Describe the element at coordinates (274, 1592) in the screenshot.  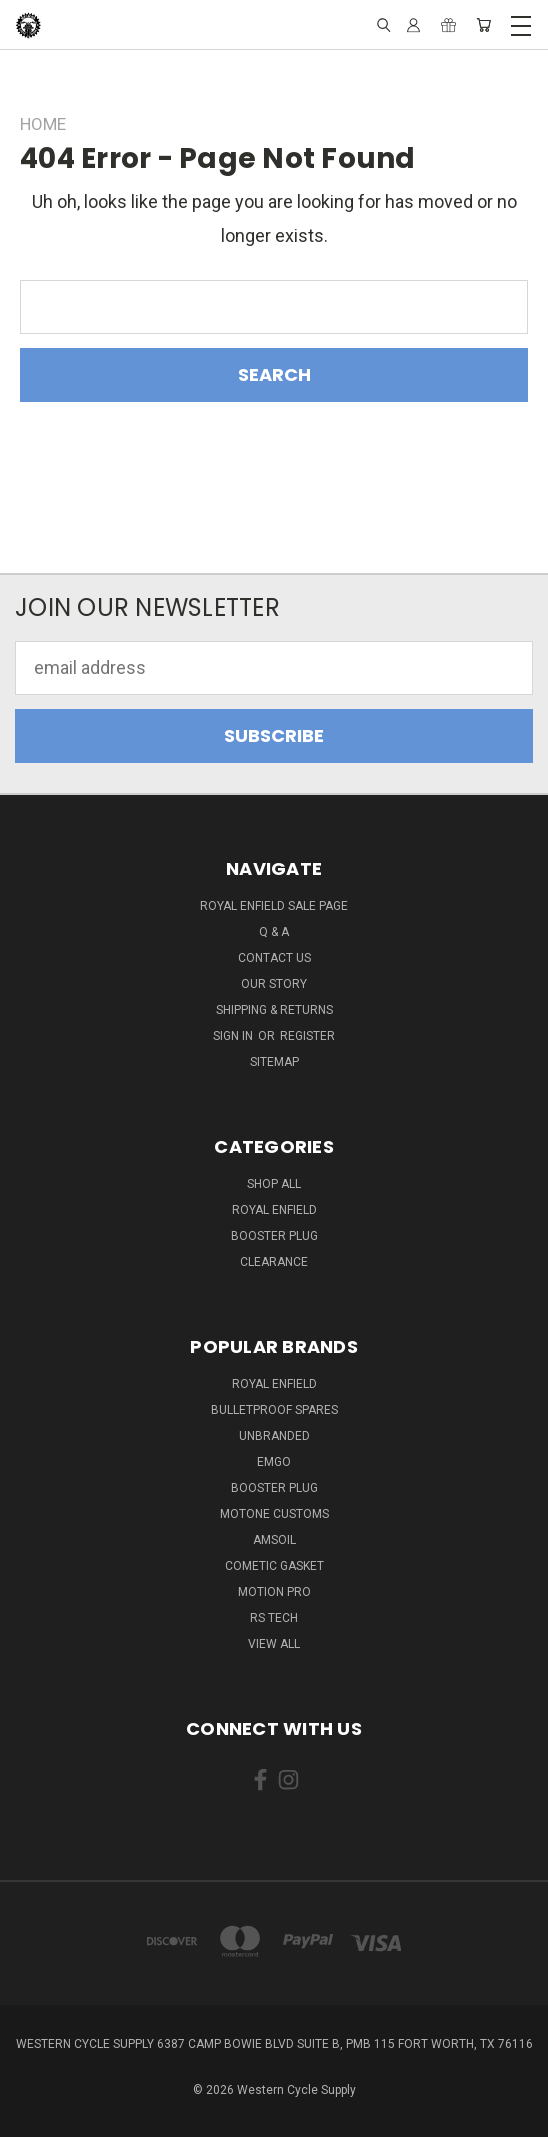
I see `Motion Pro` at that location.